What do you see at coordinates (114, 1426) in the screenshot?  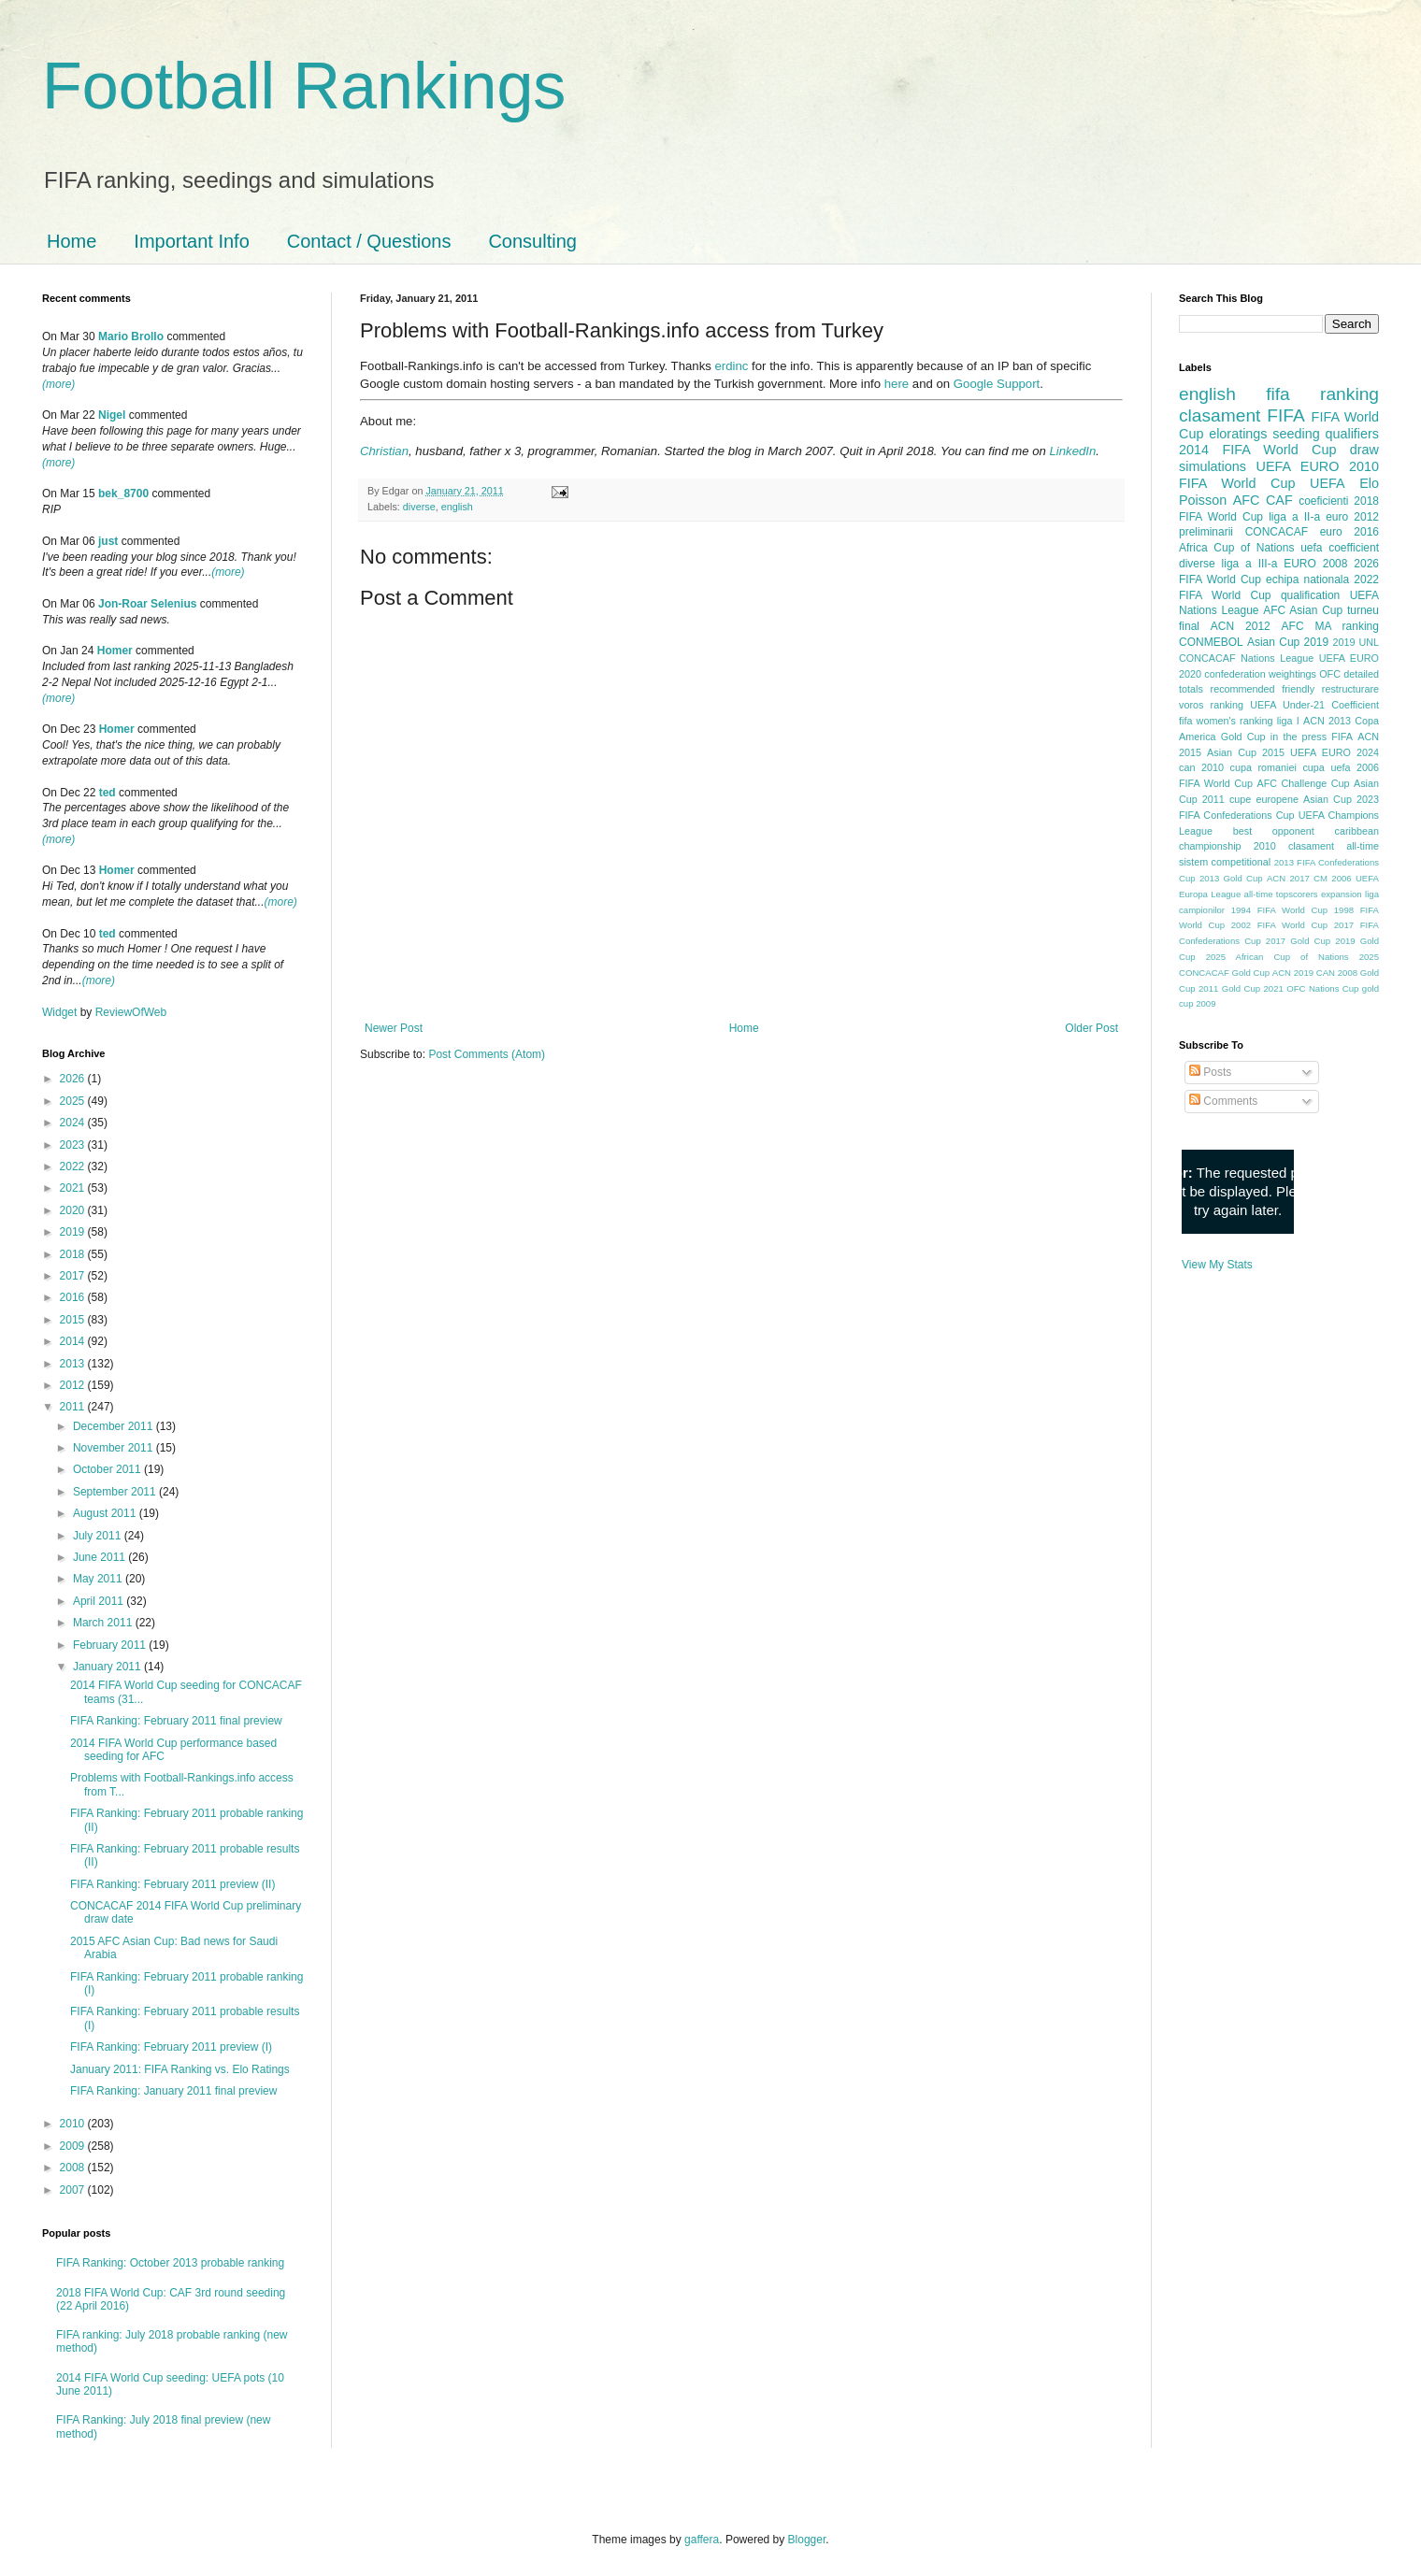 I see `December 2011` at bounding box center [114, 1426].